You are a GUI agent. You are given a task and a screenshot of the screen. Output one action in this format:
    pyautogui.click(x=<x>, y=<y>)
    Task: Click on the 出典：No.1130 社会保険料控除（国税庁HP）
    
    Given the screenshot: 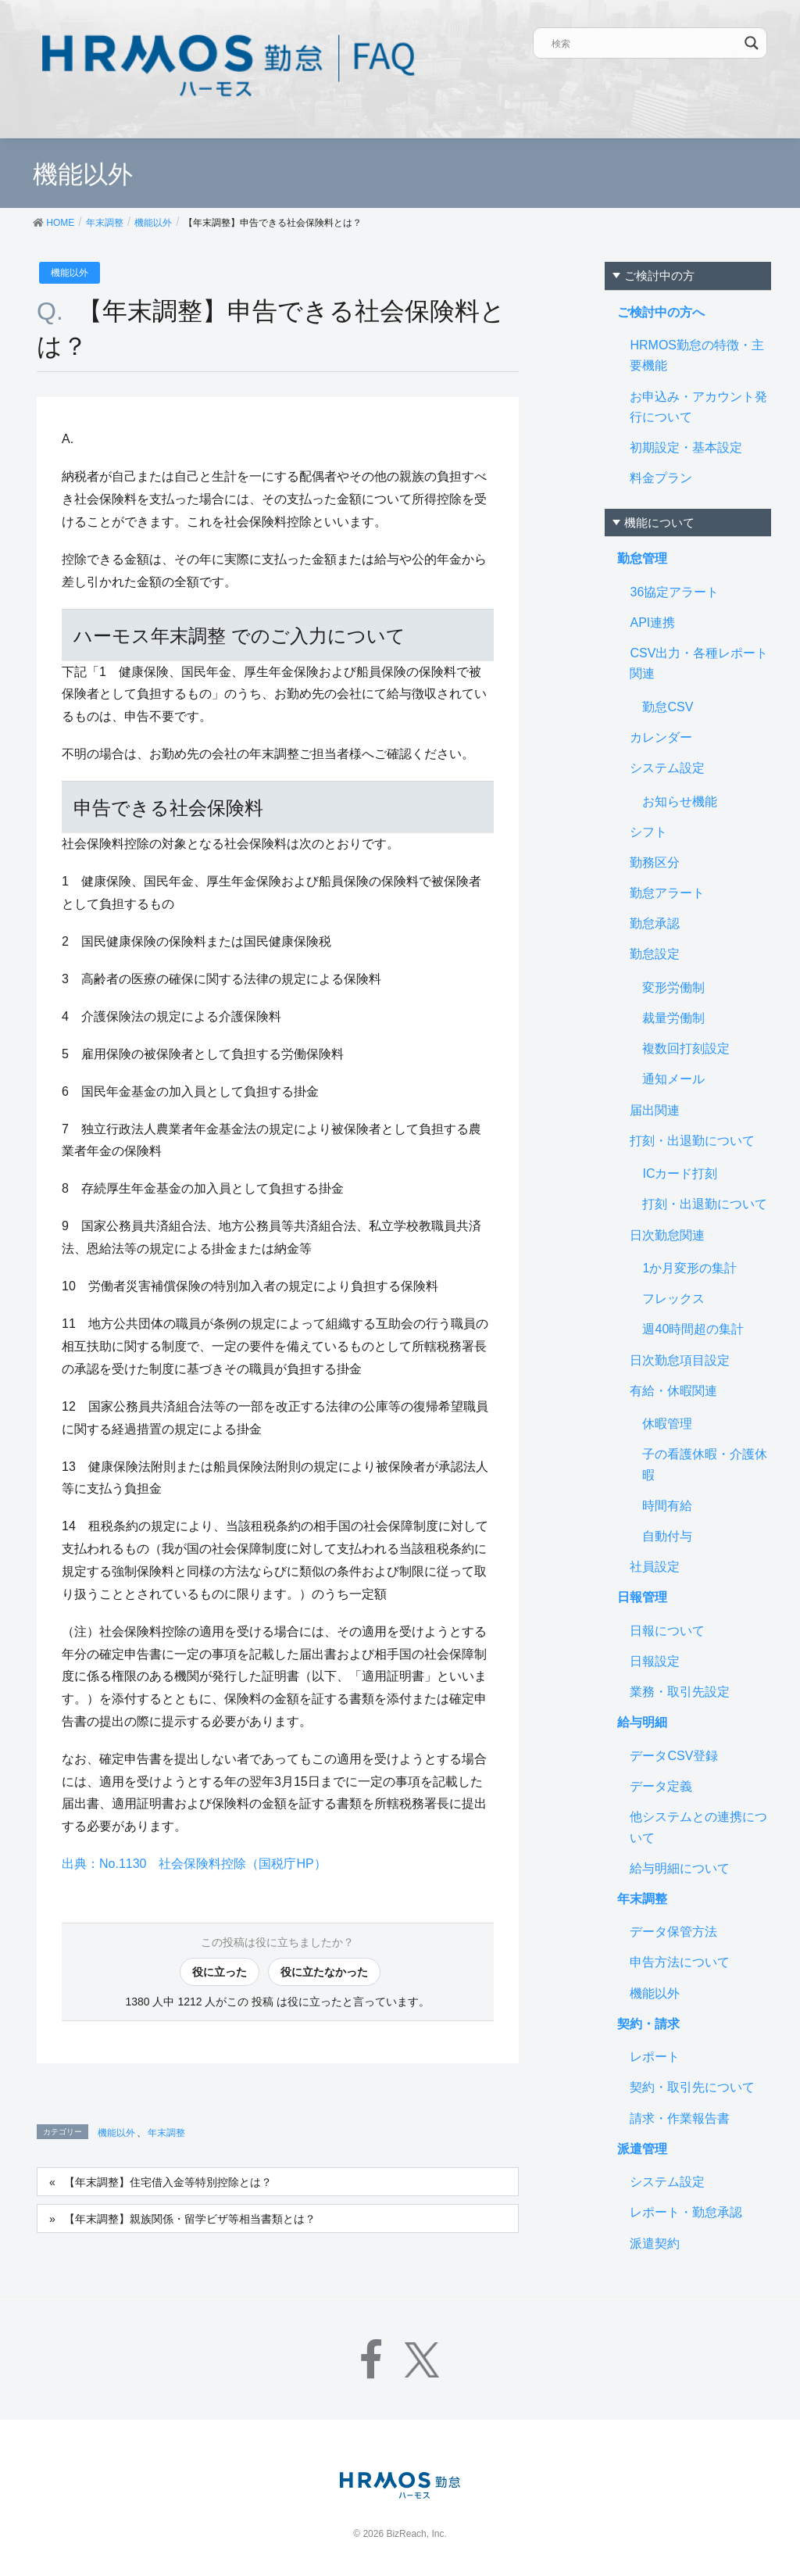 What is the action you would take?
    pyautogui.click(x=194, y=1863)
    